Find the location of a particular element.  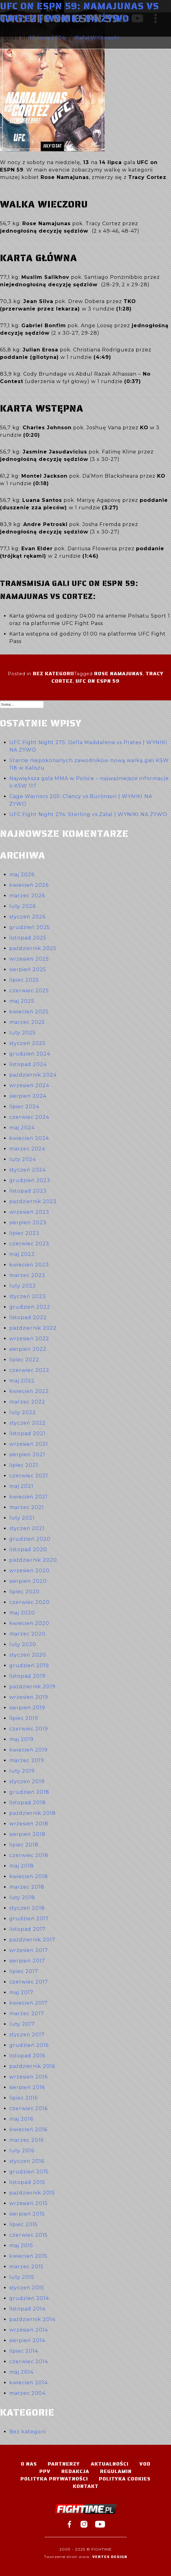

luty 2016 is located at coordinates (21, 2151).